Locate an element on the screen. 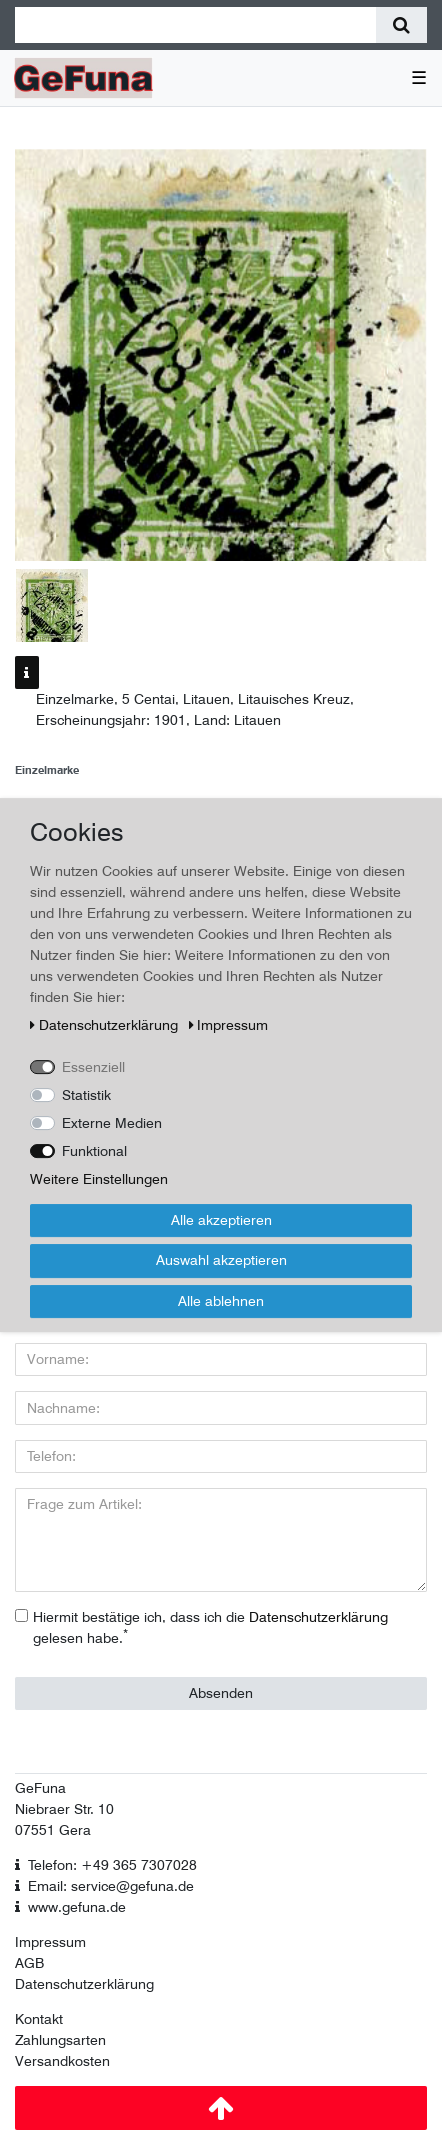  Alle akzeptieren is located at coordinates (221, 1220).